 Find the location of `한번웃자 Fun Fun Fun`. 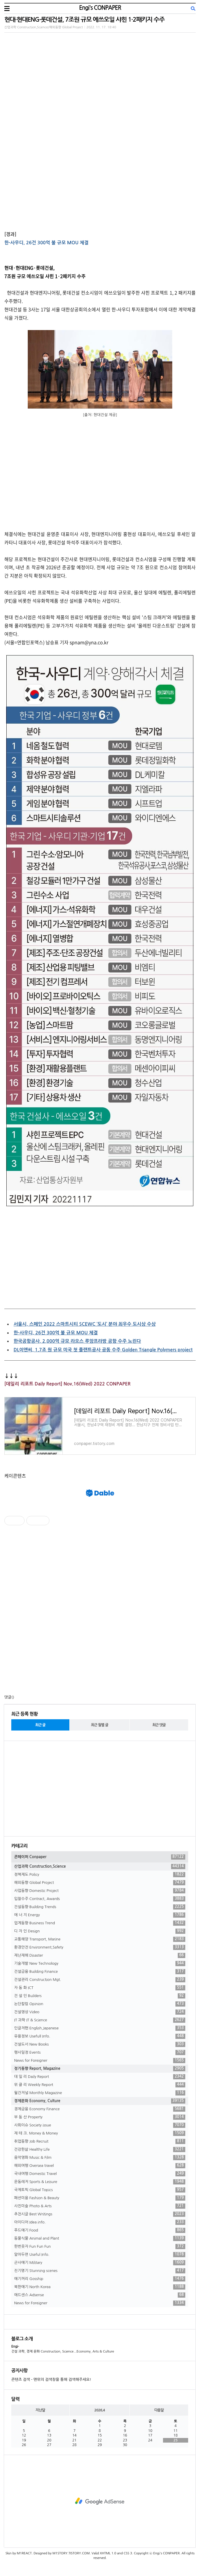

한번웃자 Fun Fun Fun is located at coordinates (99, 2246).